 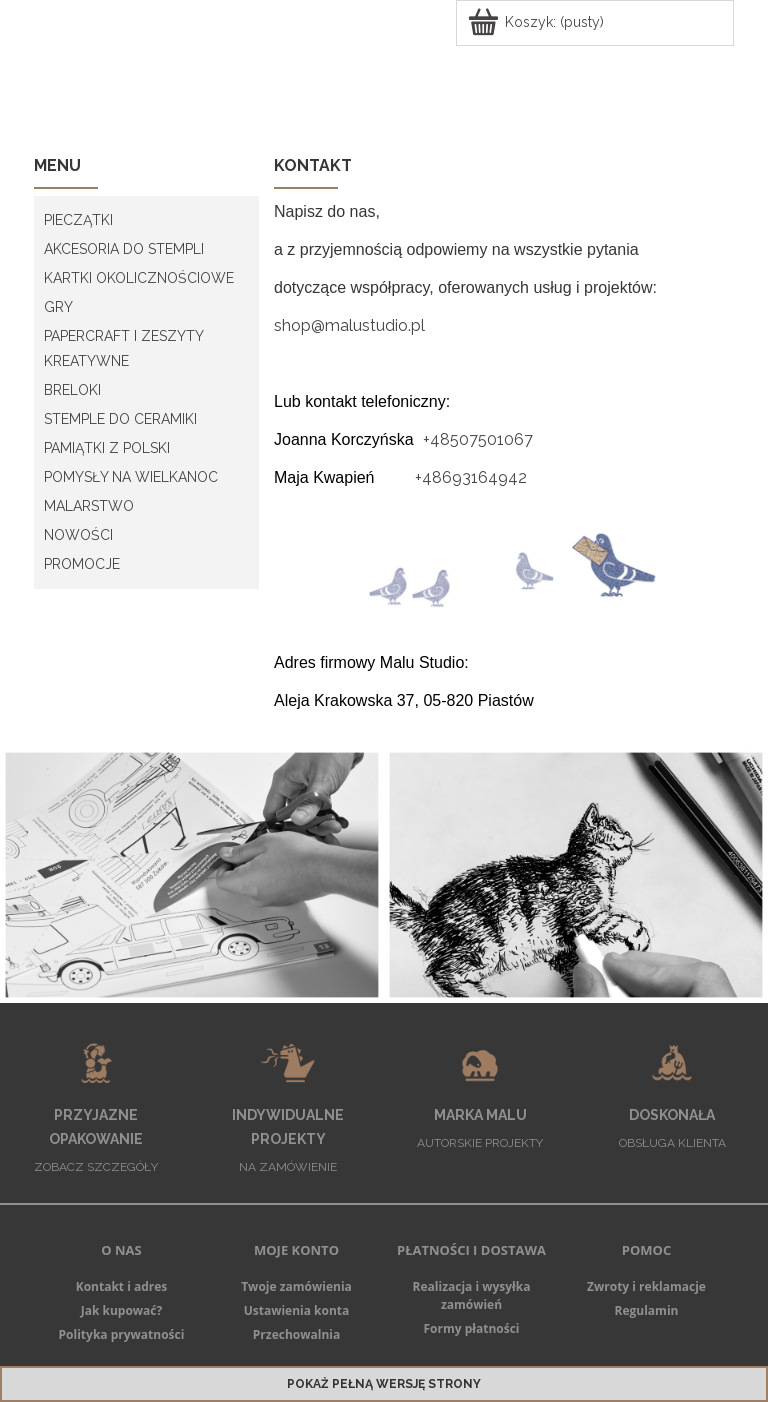 I want to click on KARTKI OKOLICZNOŚCIOWE, so click(x=139, y=278).